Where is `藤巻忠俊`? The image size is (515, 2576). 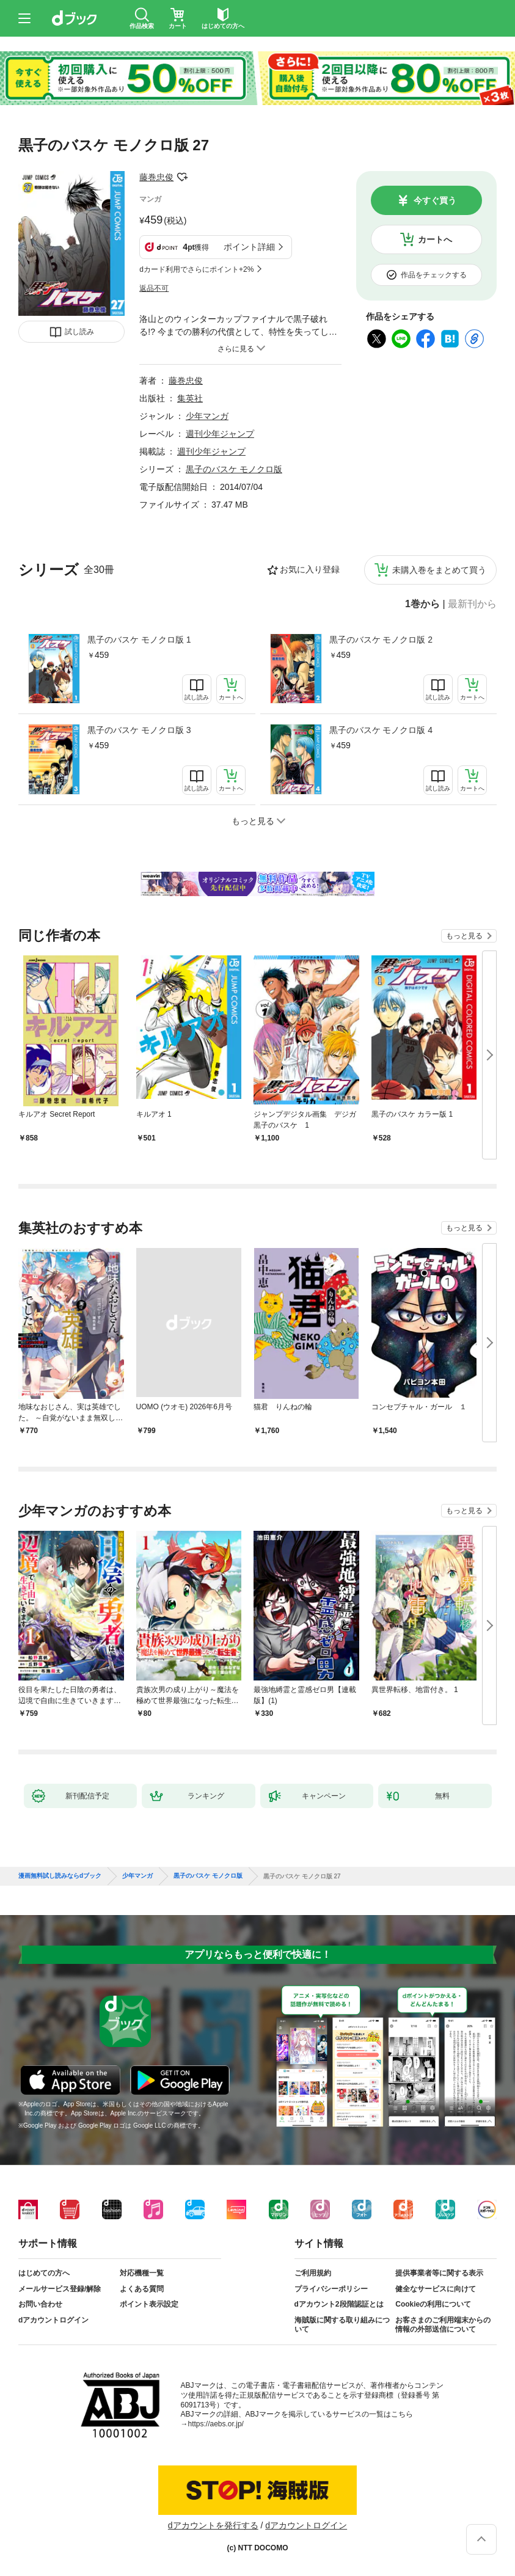 藤巻忠俊 is located at coordinates (156, 177).